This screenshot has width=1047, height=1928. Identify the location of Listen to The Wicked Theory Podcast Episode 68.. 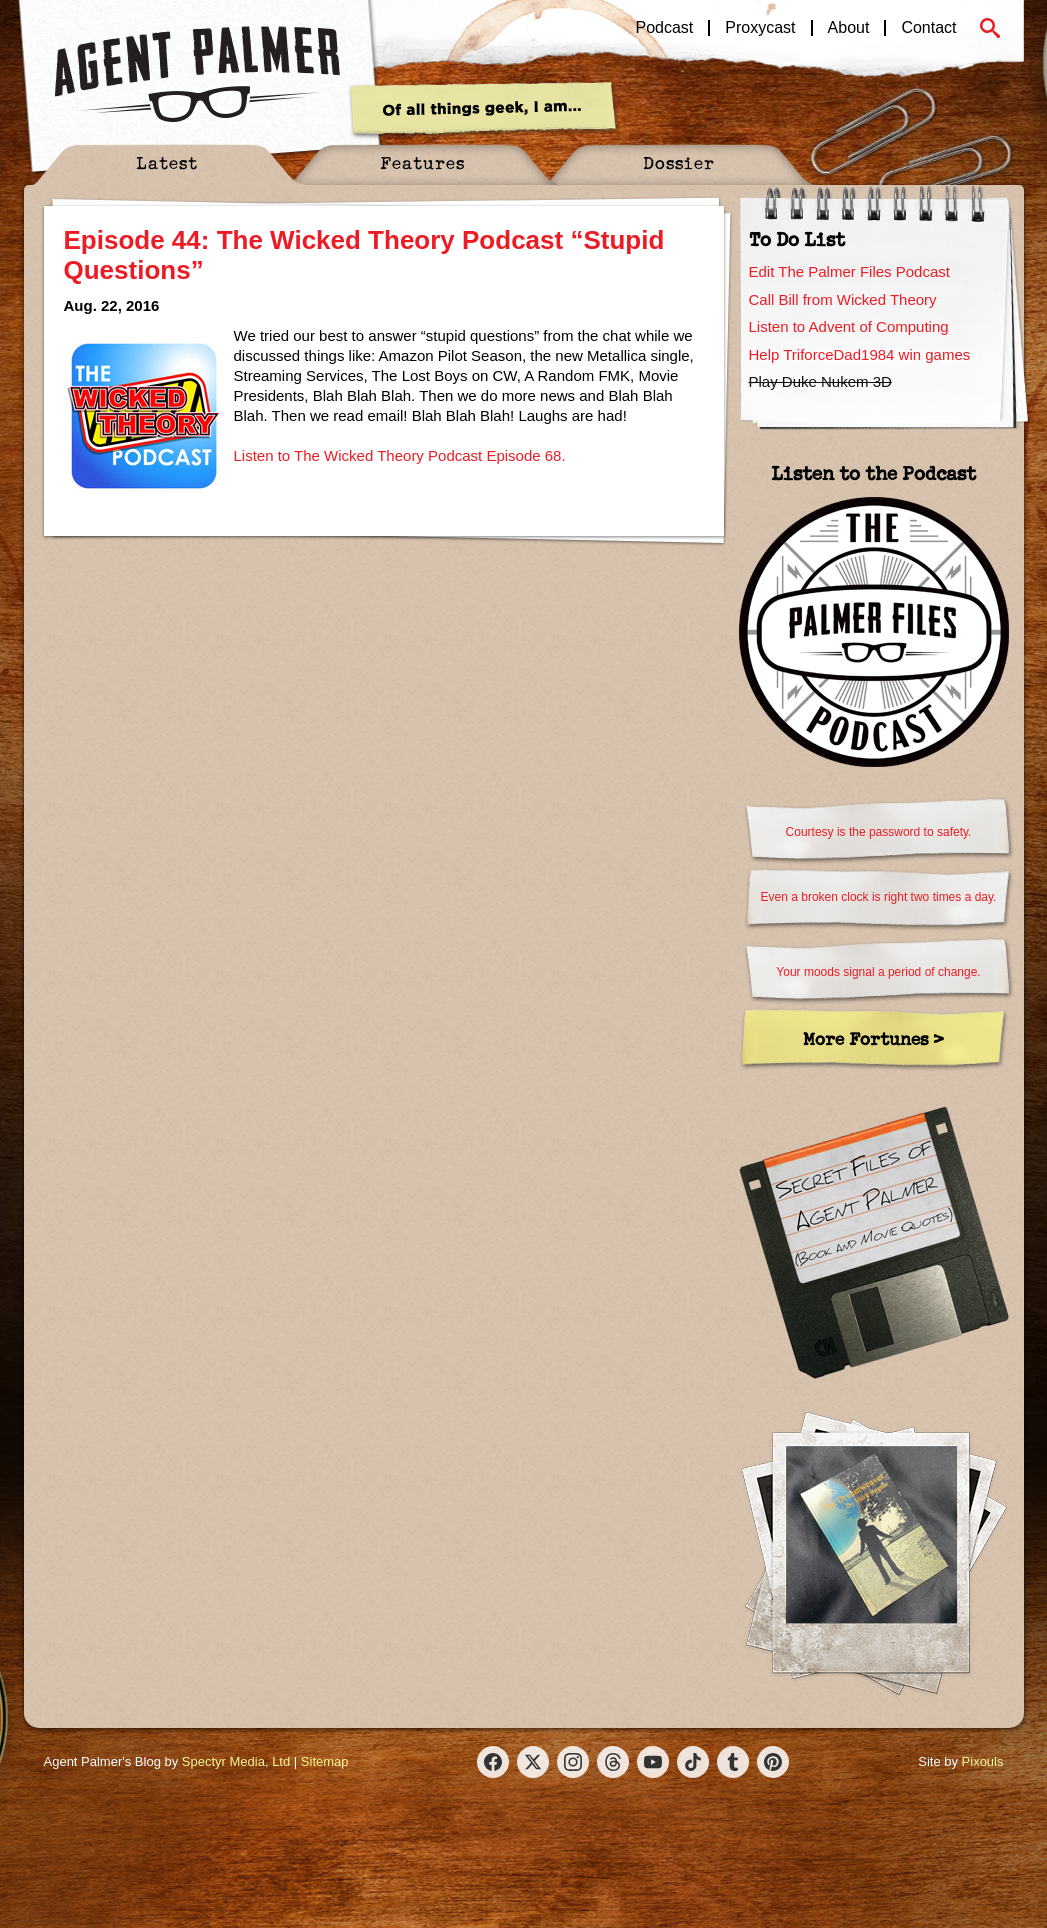
(400, 455).